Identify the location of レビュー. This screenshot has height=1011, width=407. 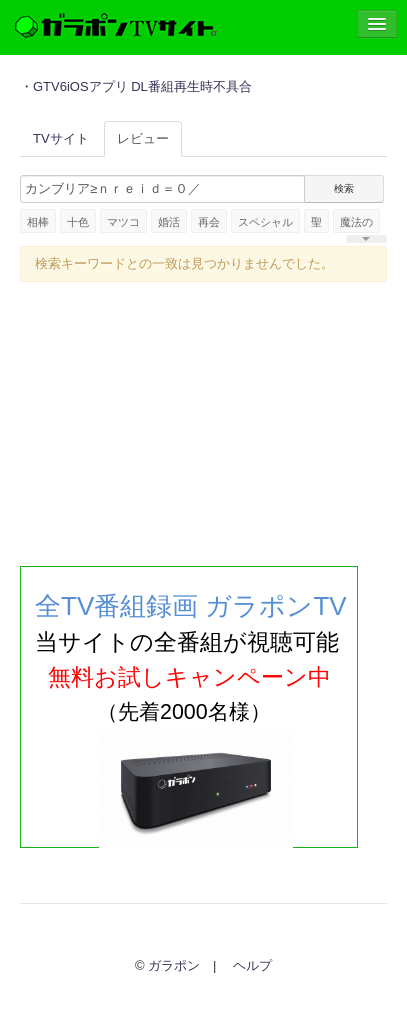
(143, 138).